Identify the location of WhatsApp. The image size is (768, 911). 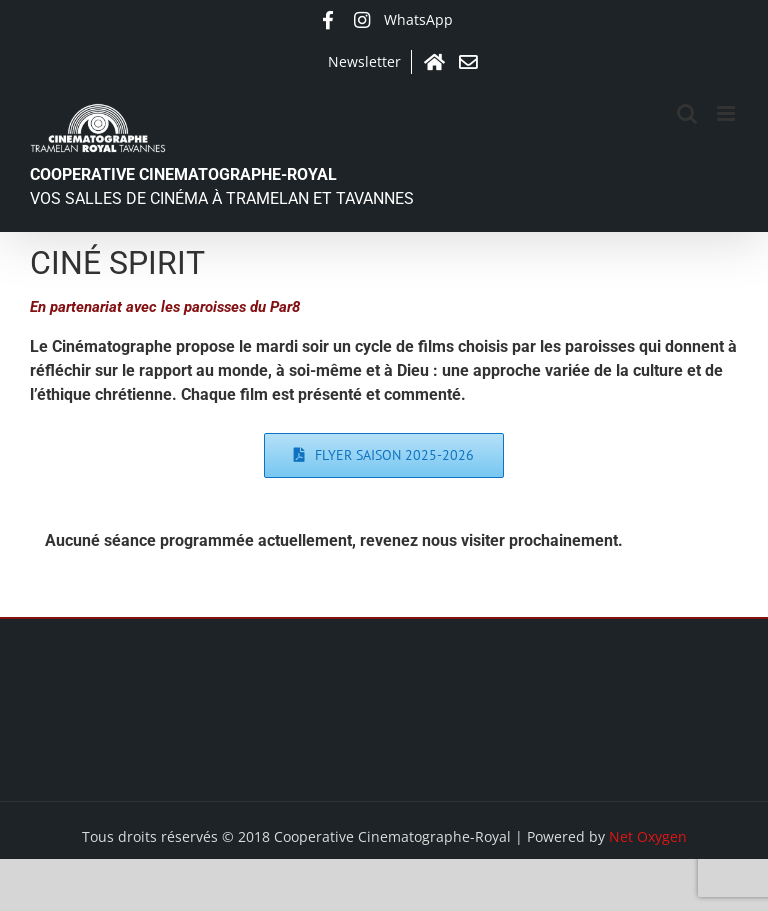
(418, 19).